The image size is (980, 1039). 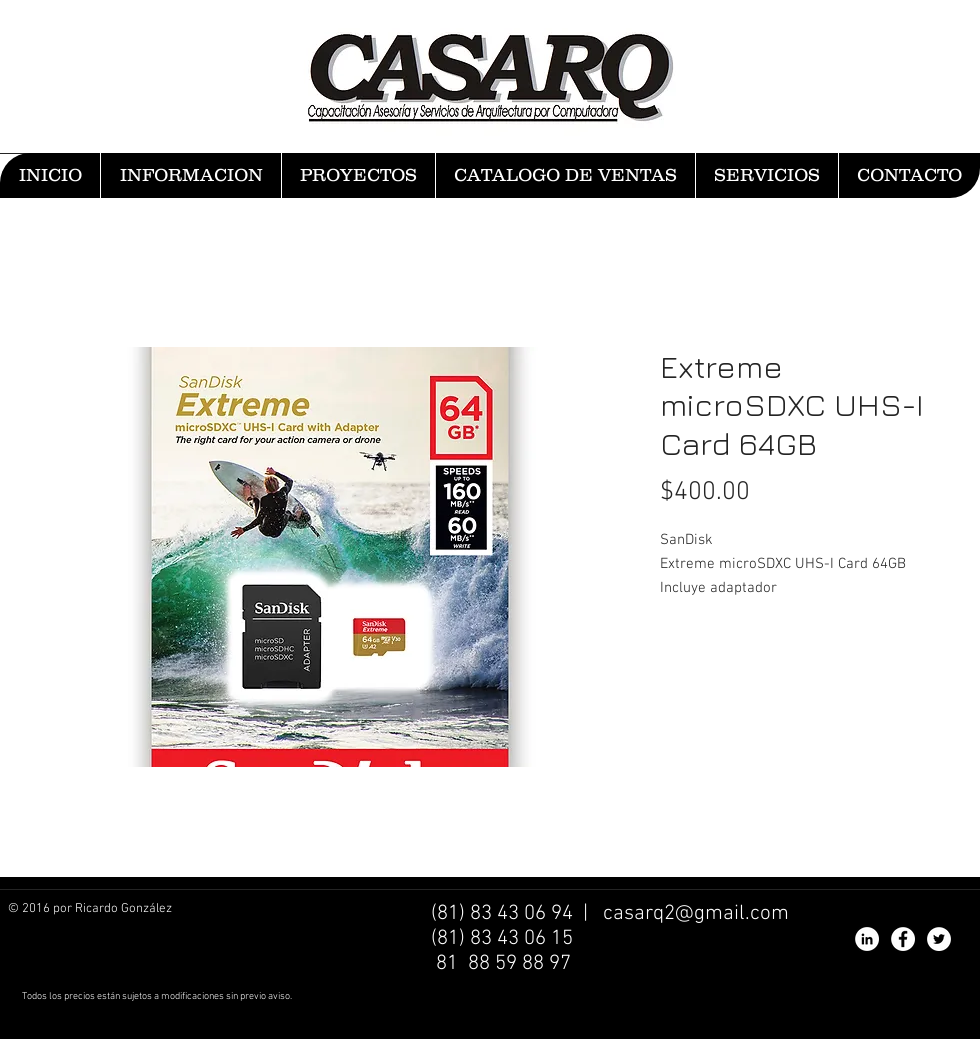 What do you see at coordinates (939, 939) in the screenshot?
I see `[Twitter - White Circle]` at bounding box center [939, 939].